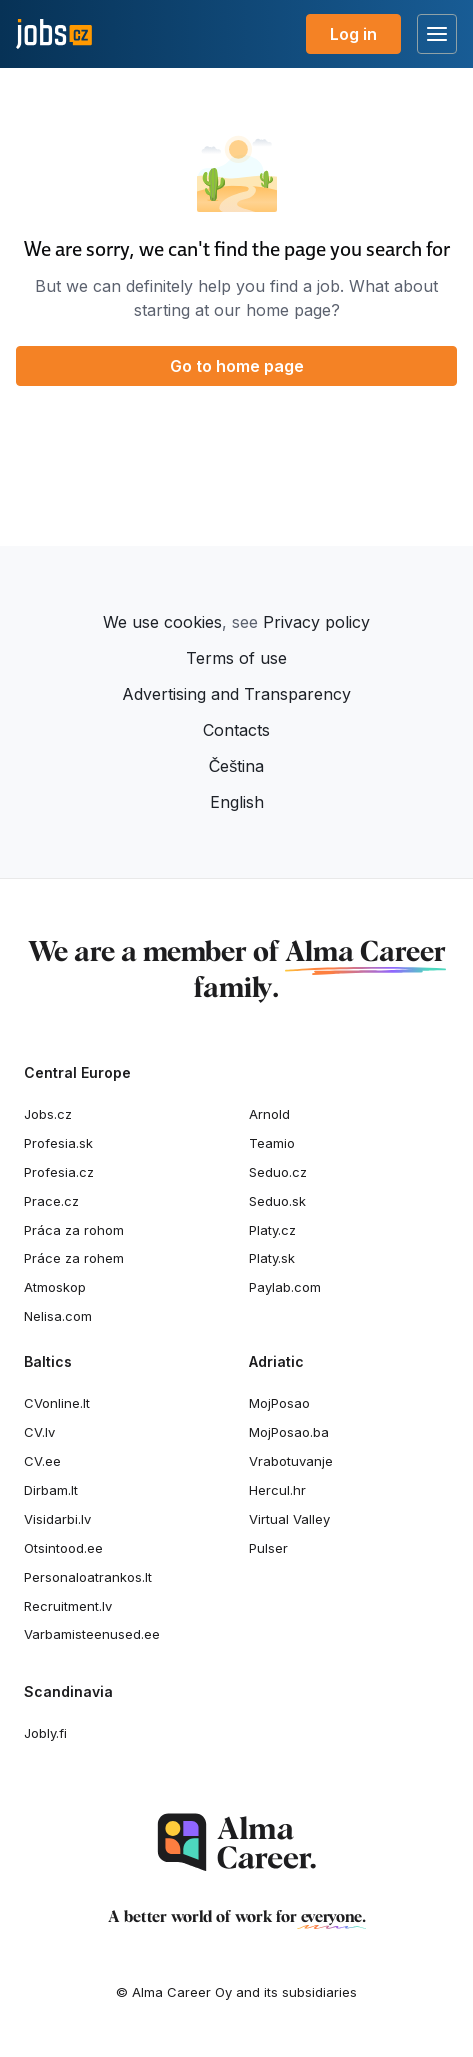 This screenshot has width=473, height=2057. What do you see at coordinates (57, 1519) in the screenshot?
I see `Visidarbi.lv` at bounding box center [57, 1519].